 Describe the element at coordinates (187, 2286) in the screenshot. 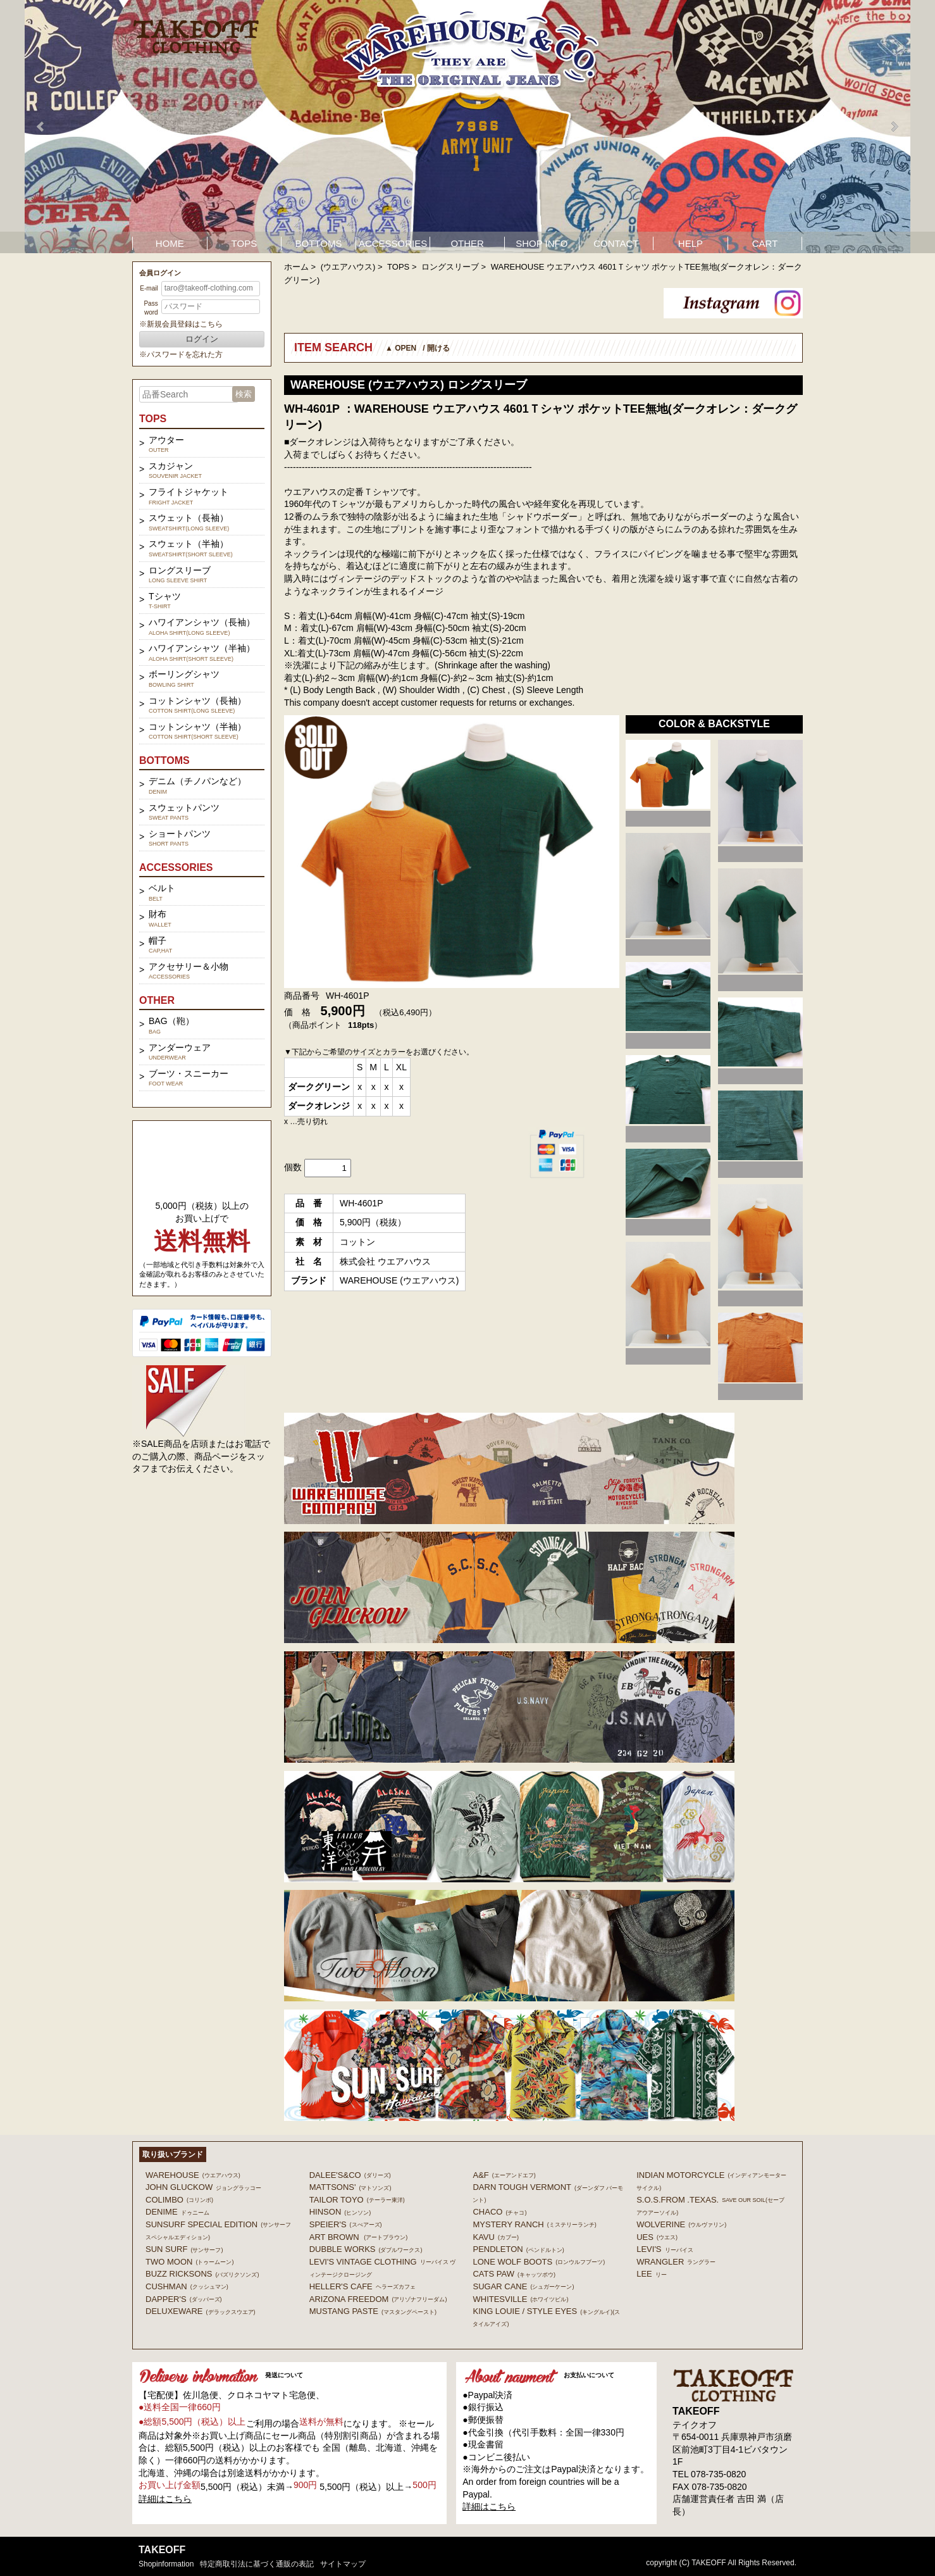

I see `CUSHMAN` at that location.